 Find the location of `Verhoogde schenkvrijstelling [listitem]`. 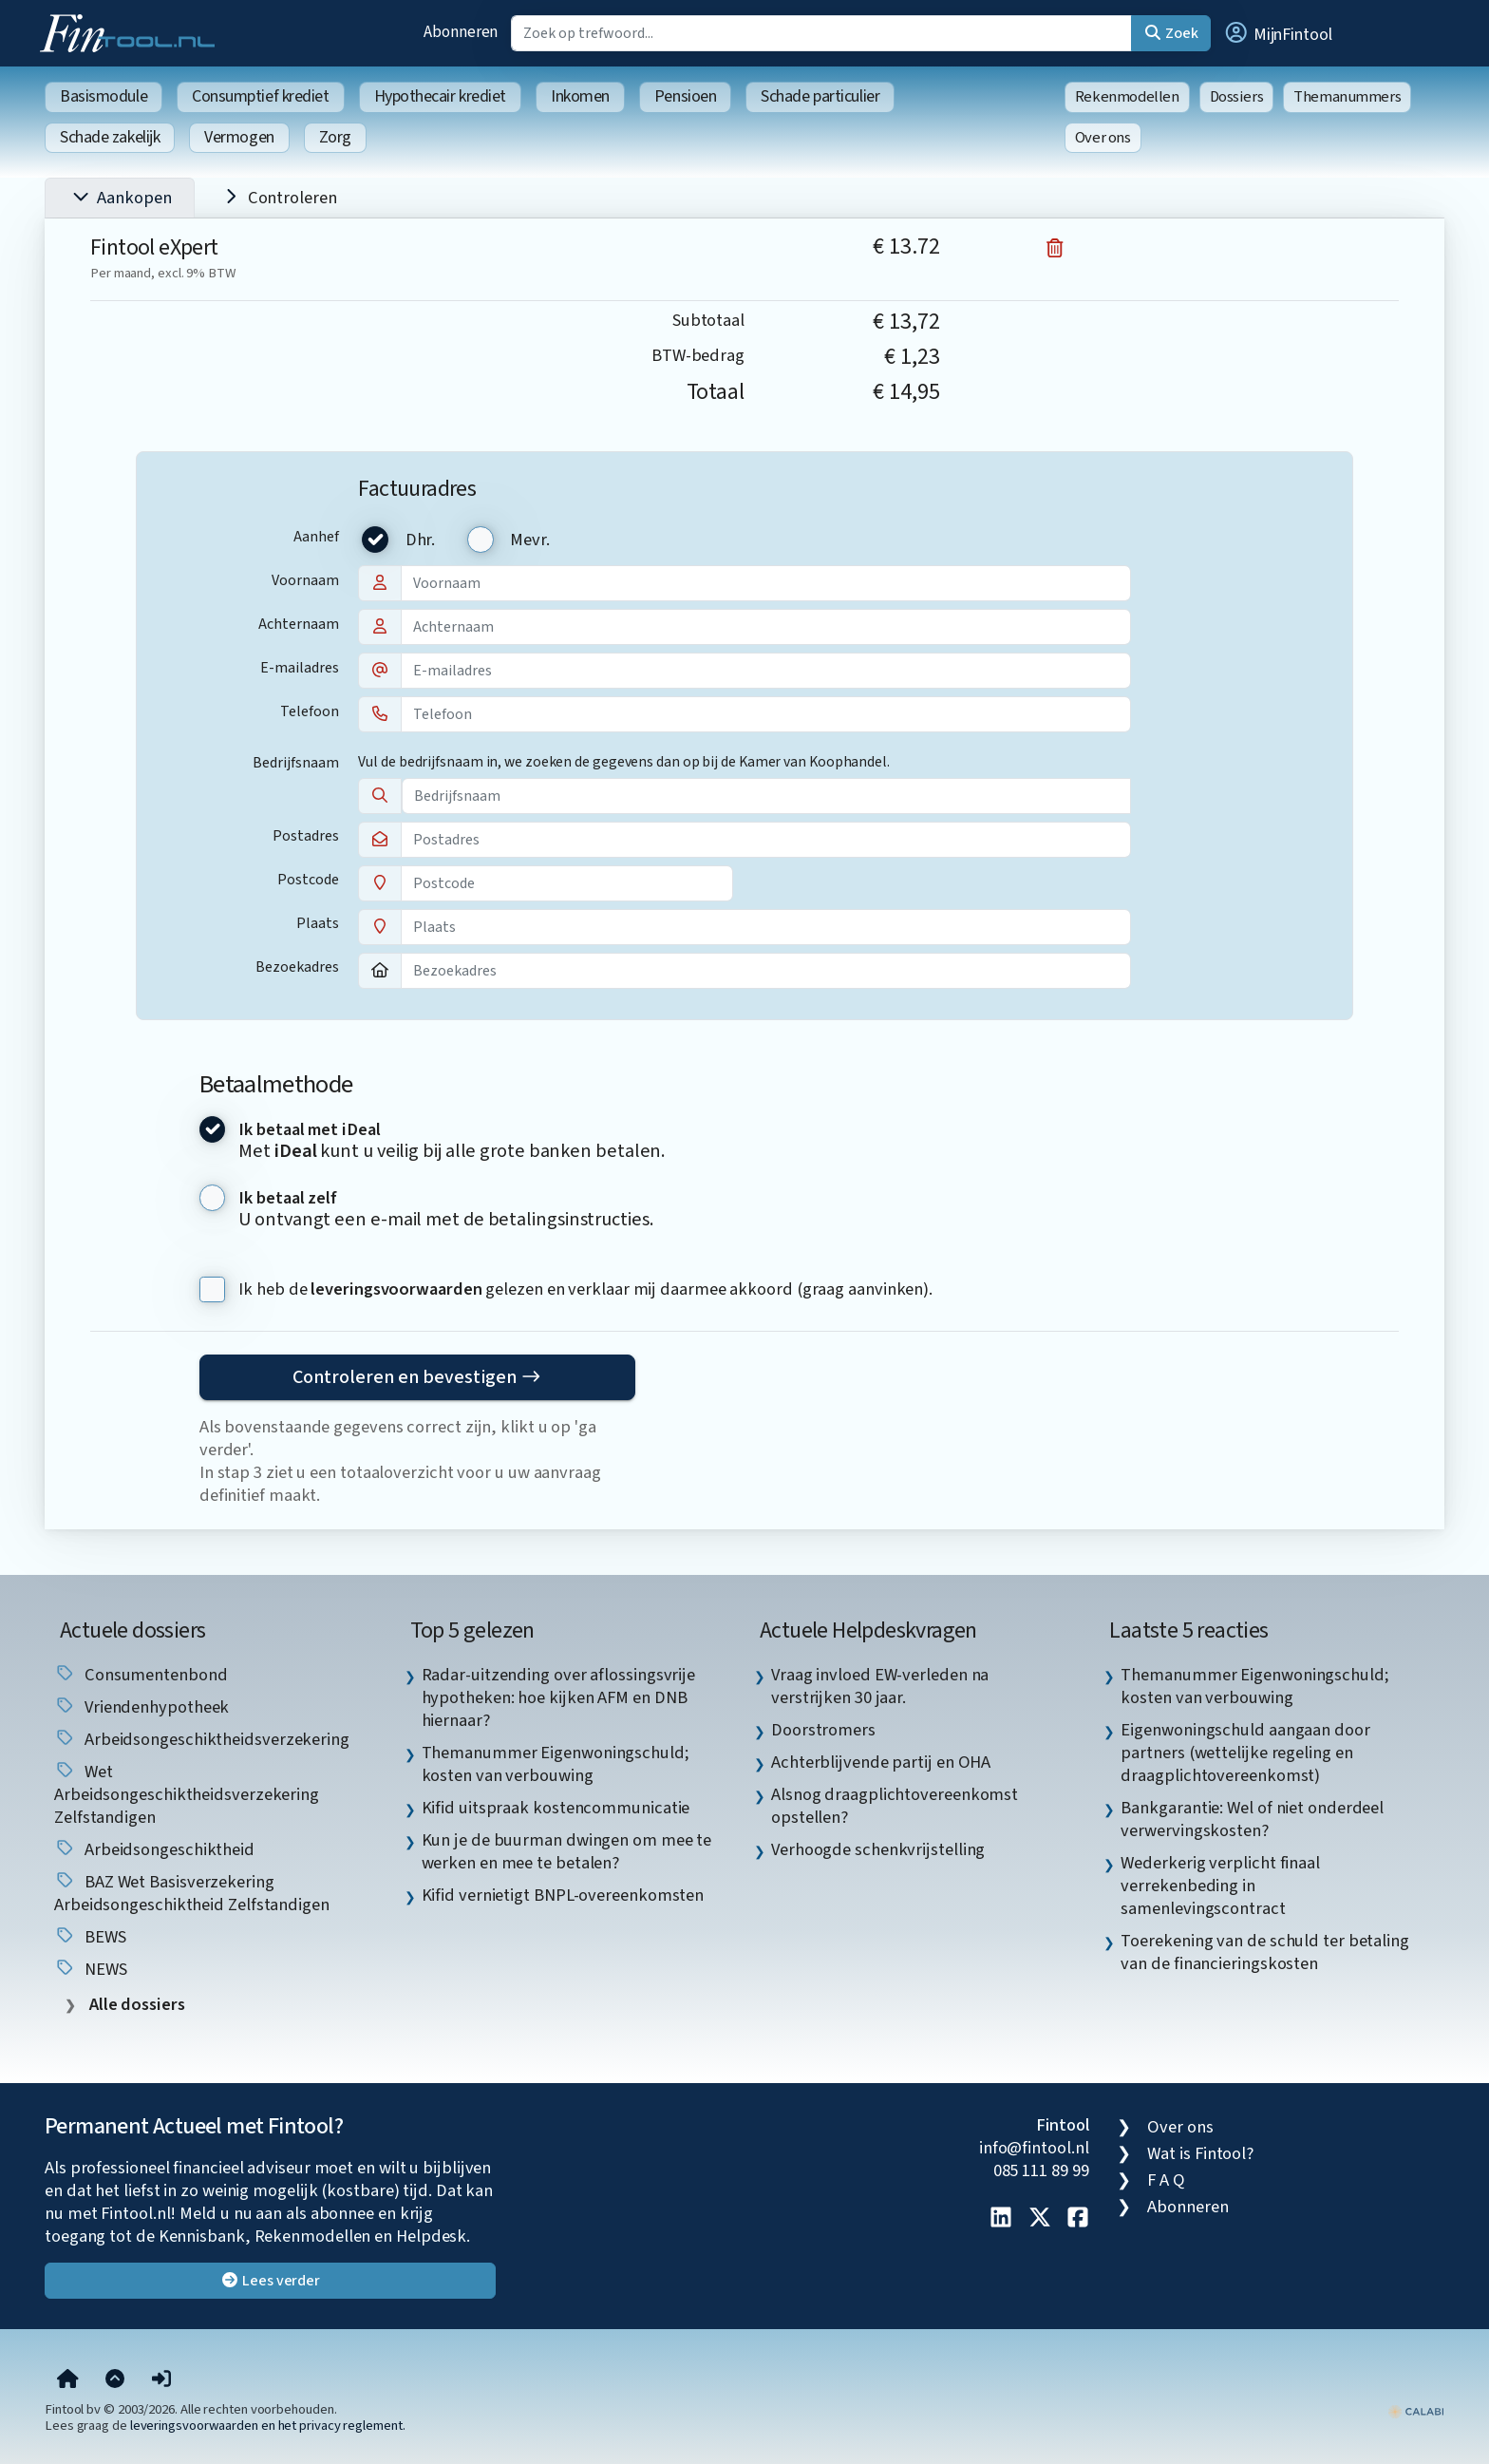

Verhoogde schenkvrijstelling [listitem] is located at coordinates (878, 1849).